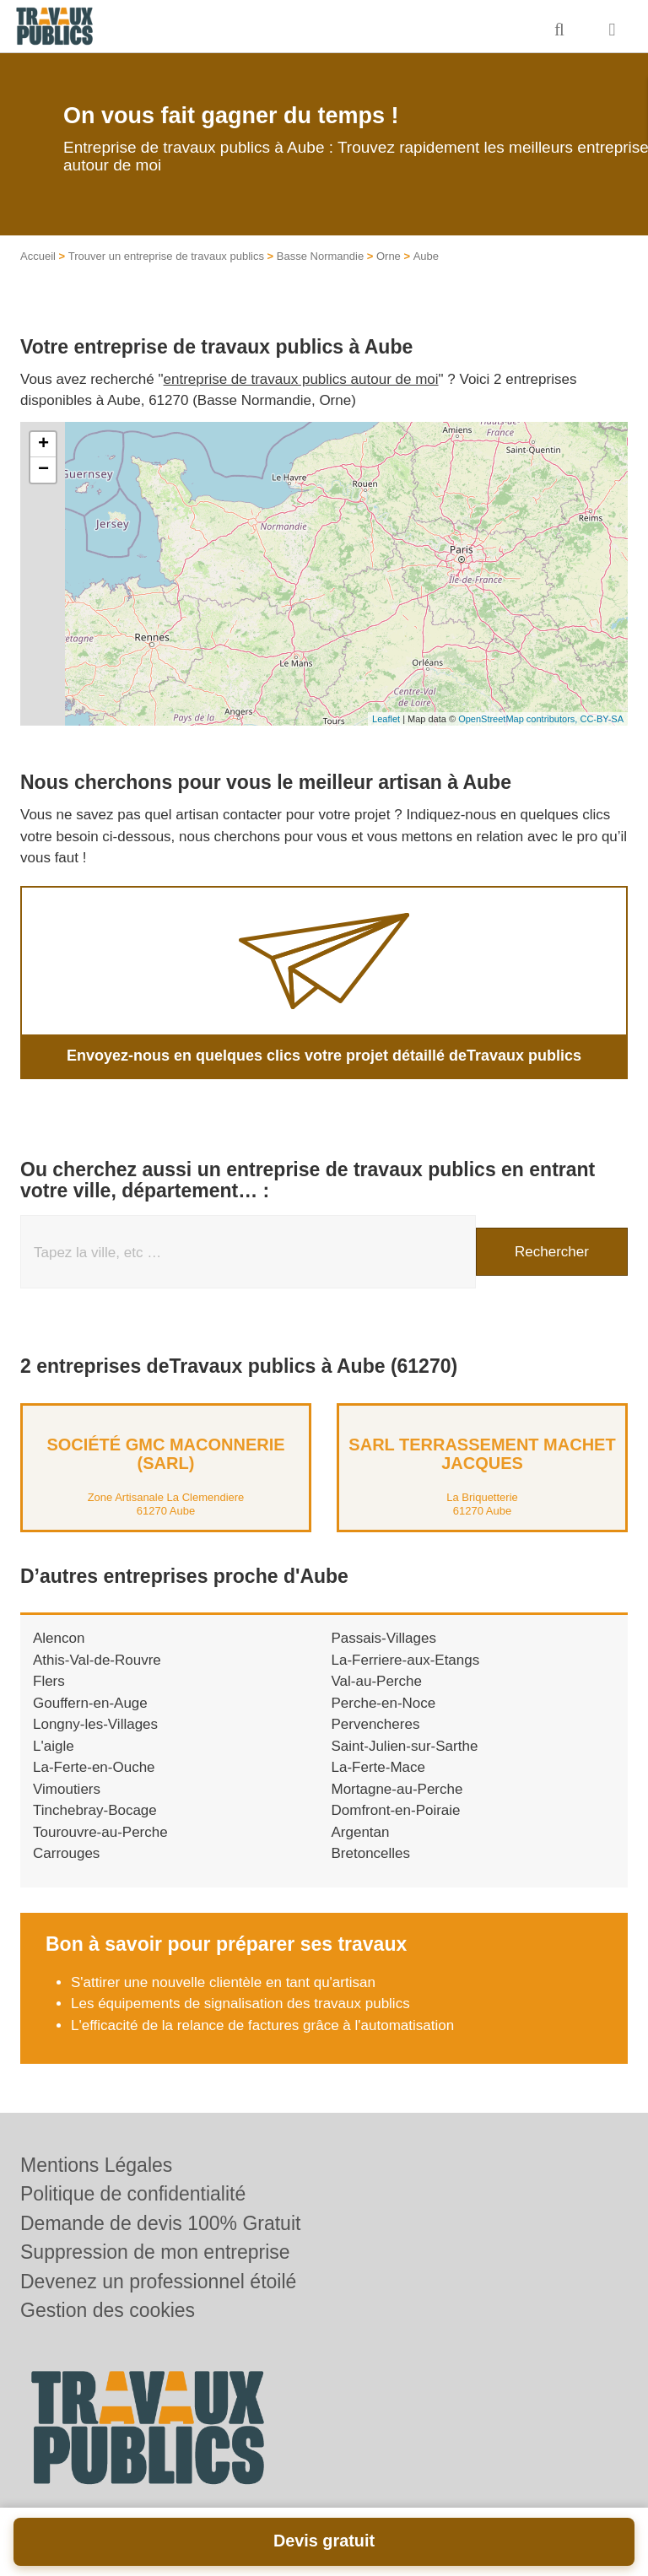 Image resolution: width=648 pixels, height=2576 pixels. I want to click on + [button], so click(43, 444).